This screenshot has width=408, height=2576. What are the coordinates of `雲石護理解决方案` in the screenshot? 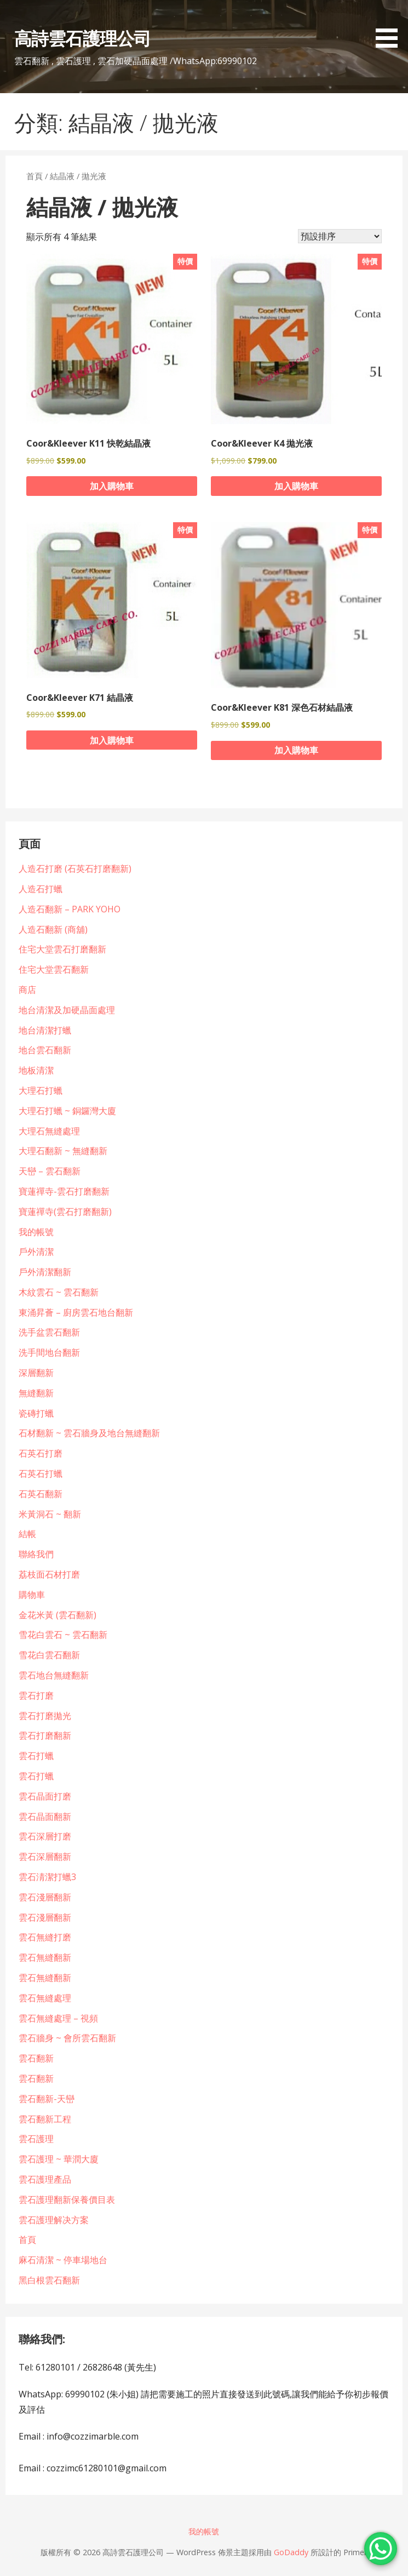 It's located at (54, 2220).